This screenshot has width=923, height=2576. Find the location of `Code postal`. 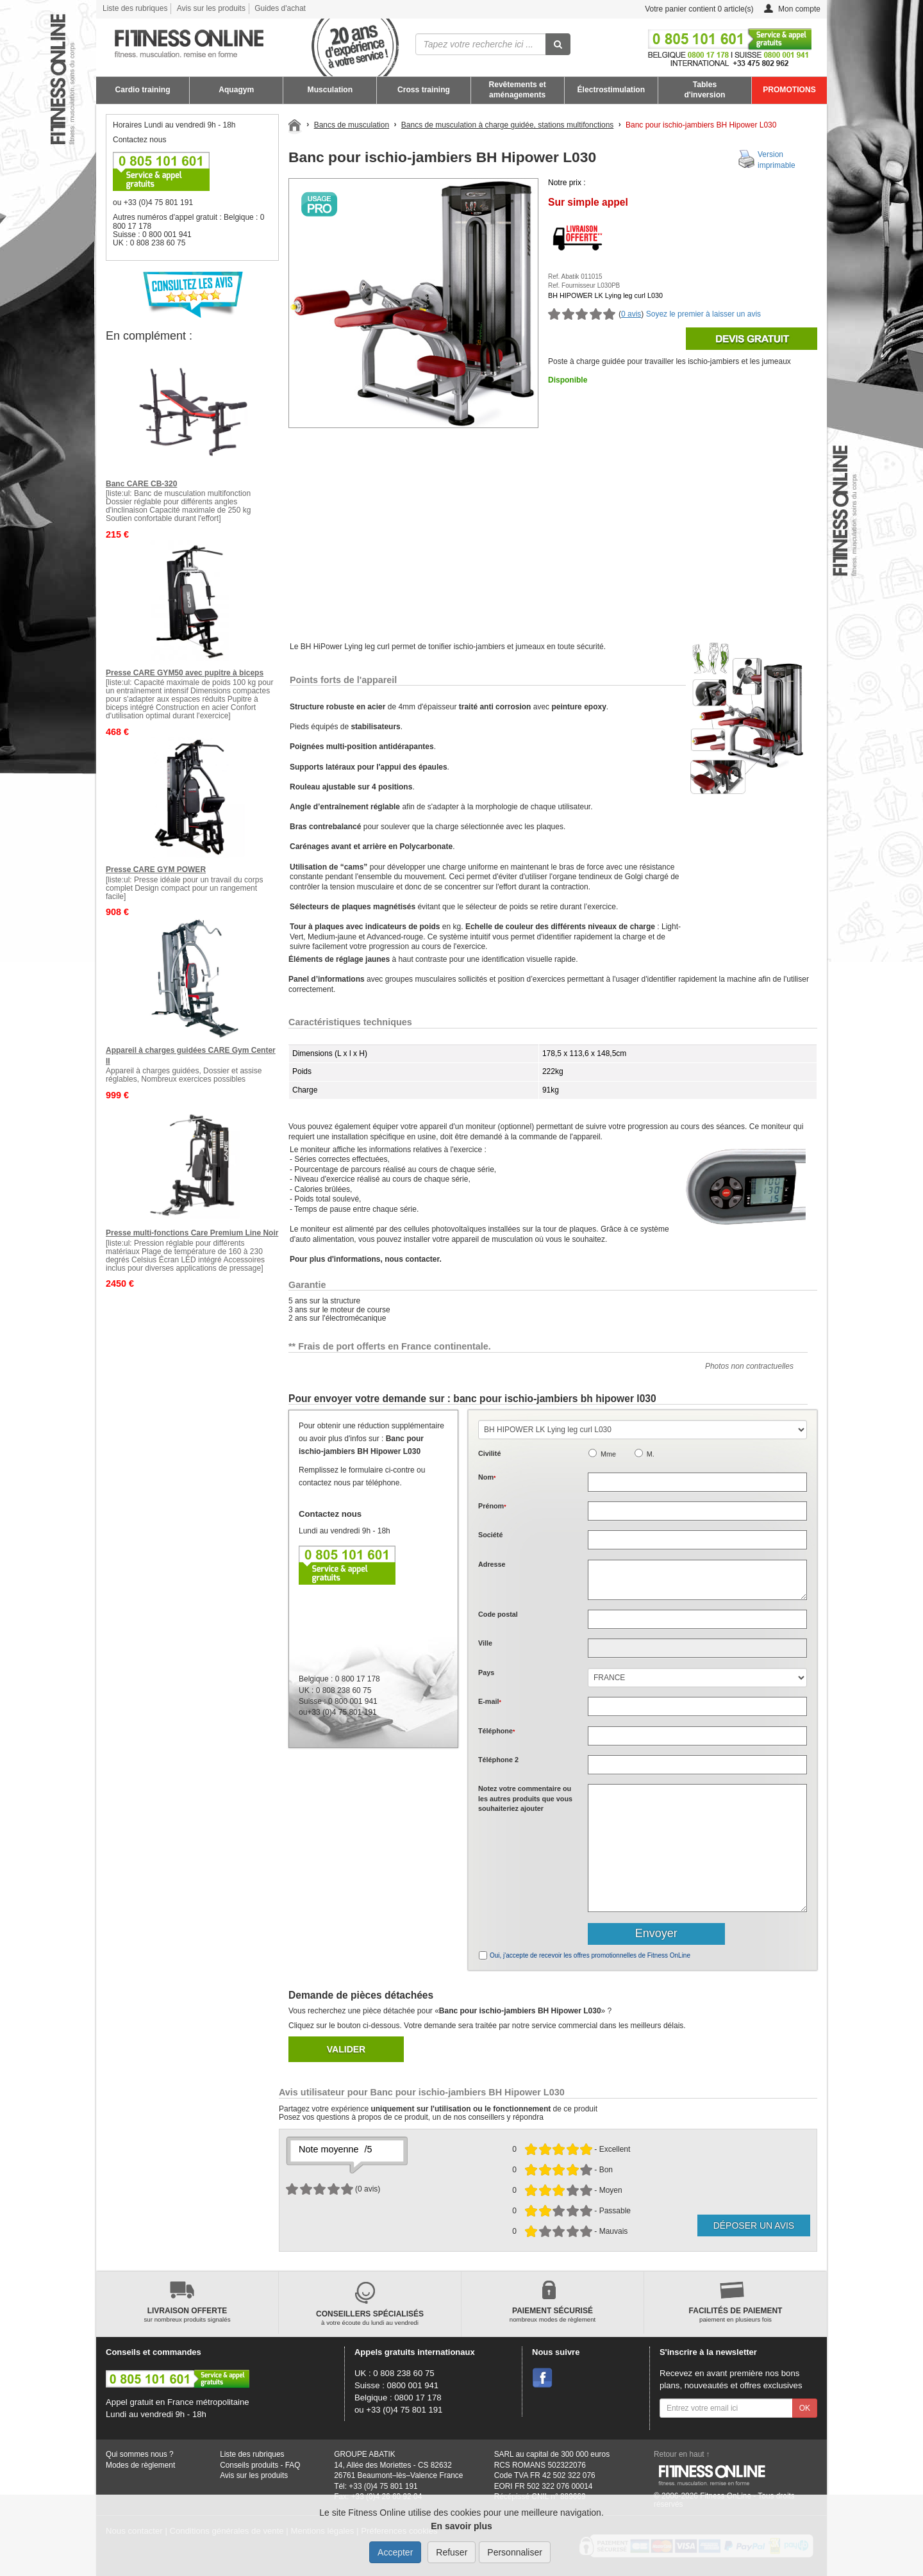

Code postal is located at coordinates (498, 1614).